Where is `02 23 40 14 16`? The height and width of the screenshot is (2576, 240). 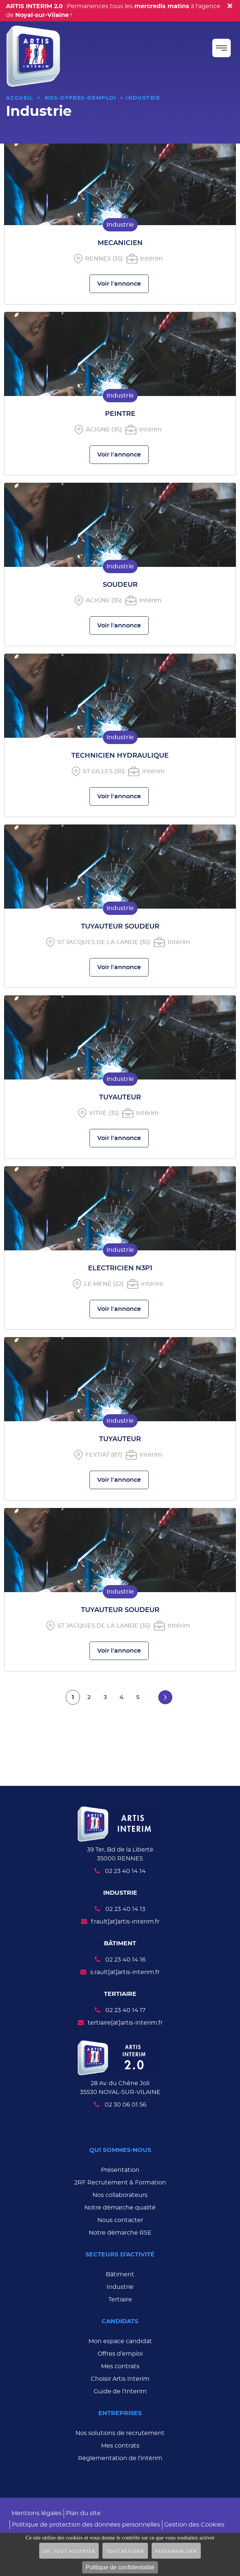
02 23 40 14 16 is located at coordinates (125, 1960).